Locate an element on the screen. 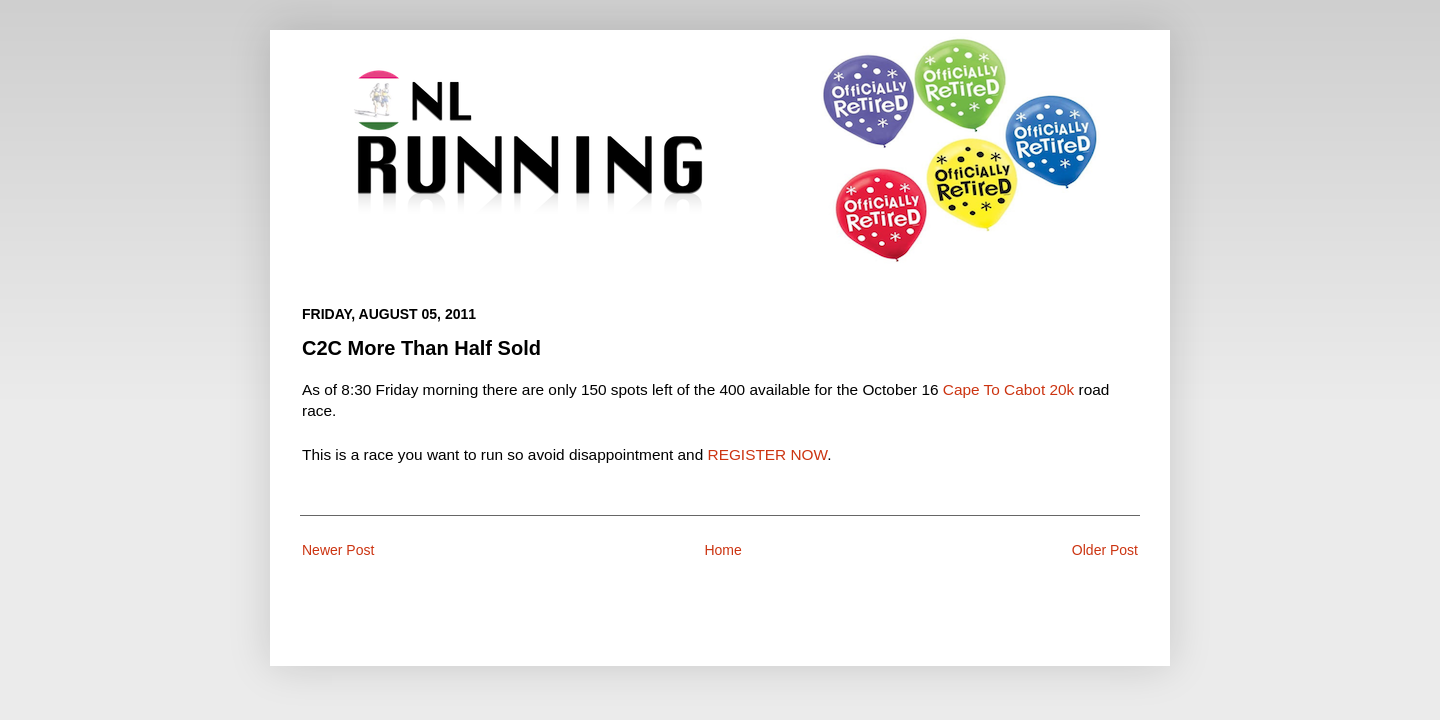  Newer Post is located at coordinates (338, 550).